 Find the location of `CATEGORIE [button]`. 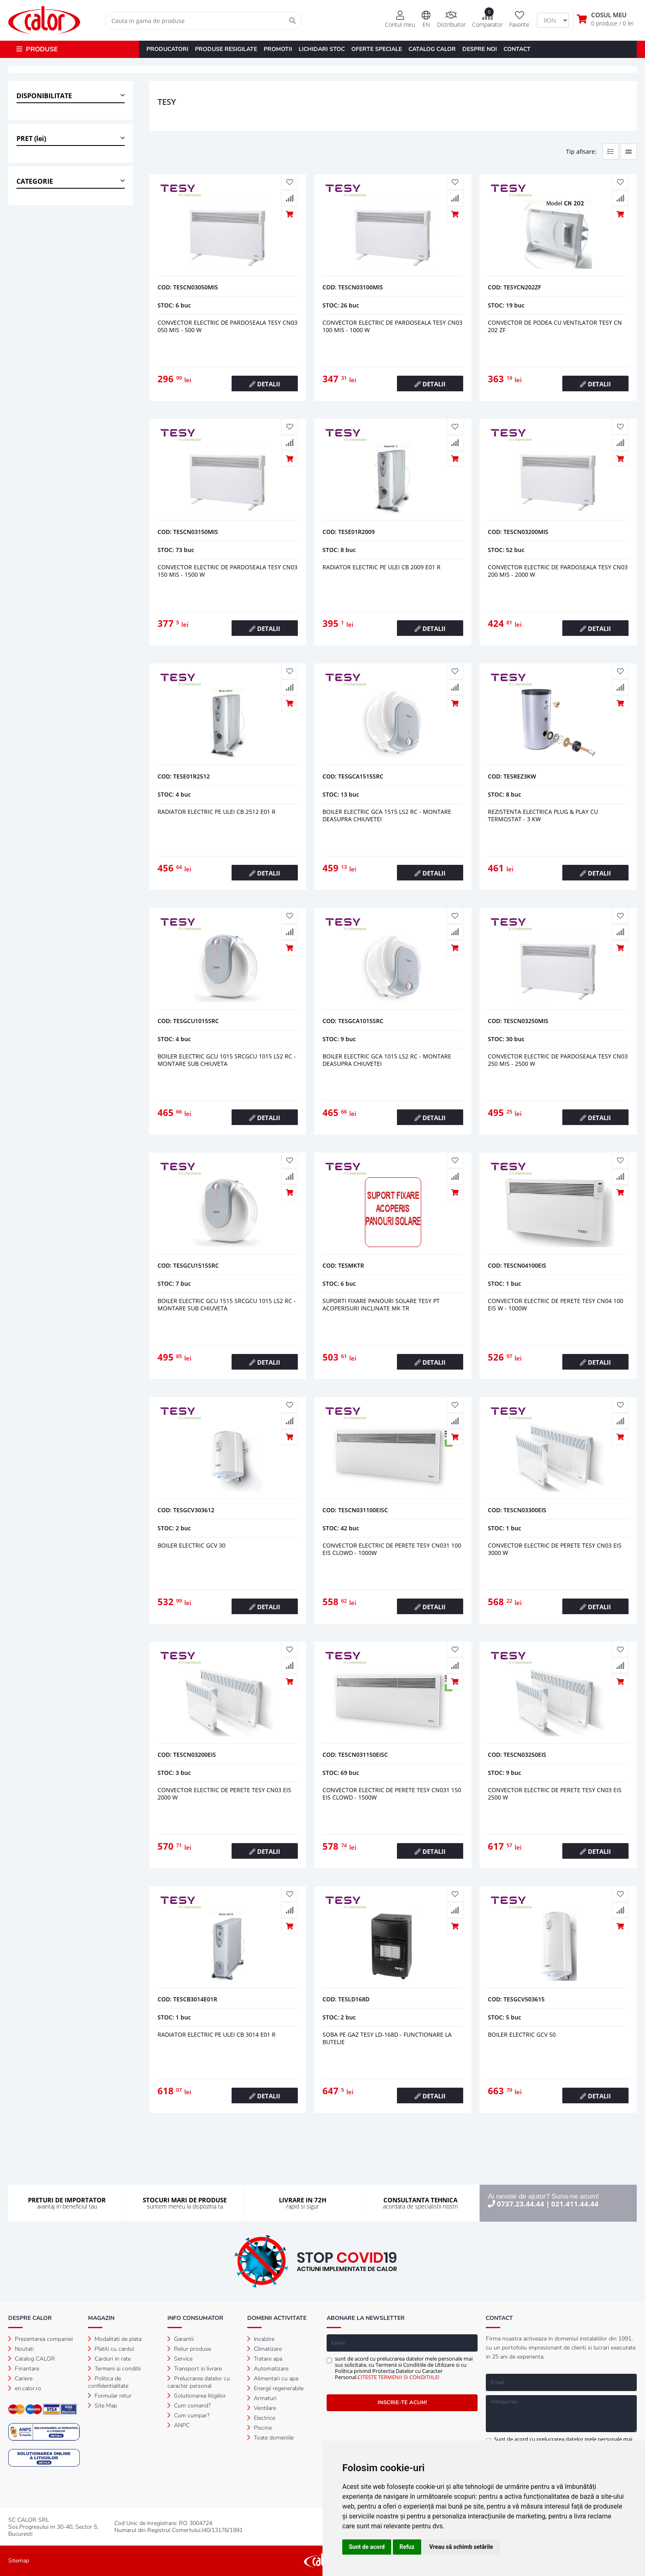

CATEGORIE [button] is located at coordinates (34, 181).